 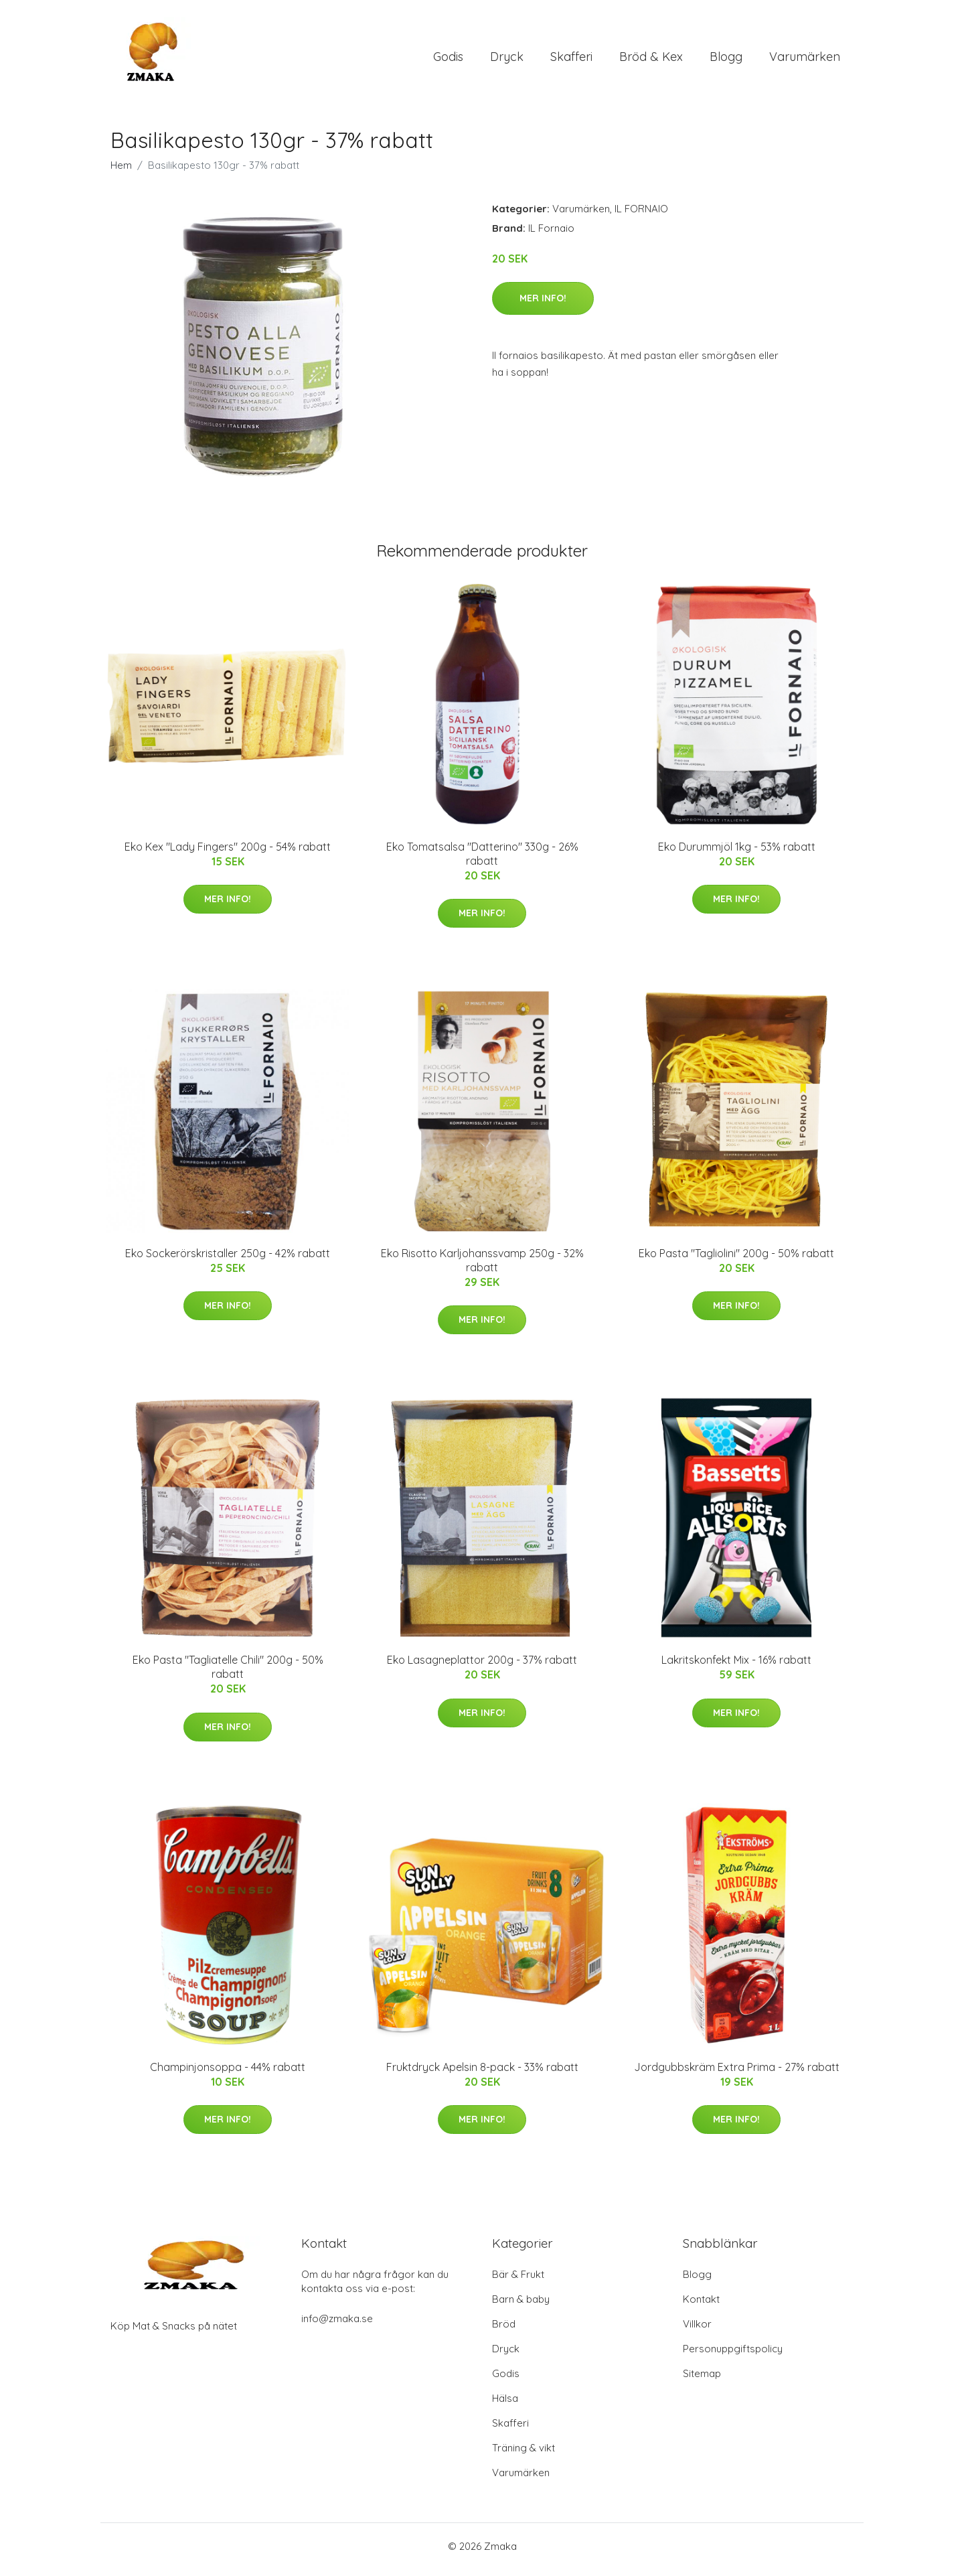 I want to click on Jordgubbskräm Extra Prima - 27% rabatt, so click(x=736, y=2073).